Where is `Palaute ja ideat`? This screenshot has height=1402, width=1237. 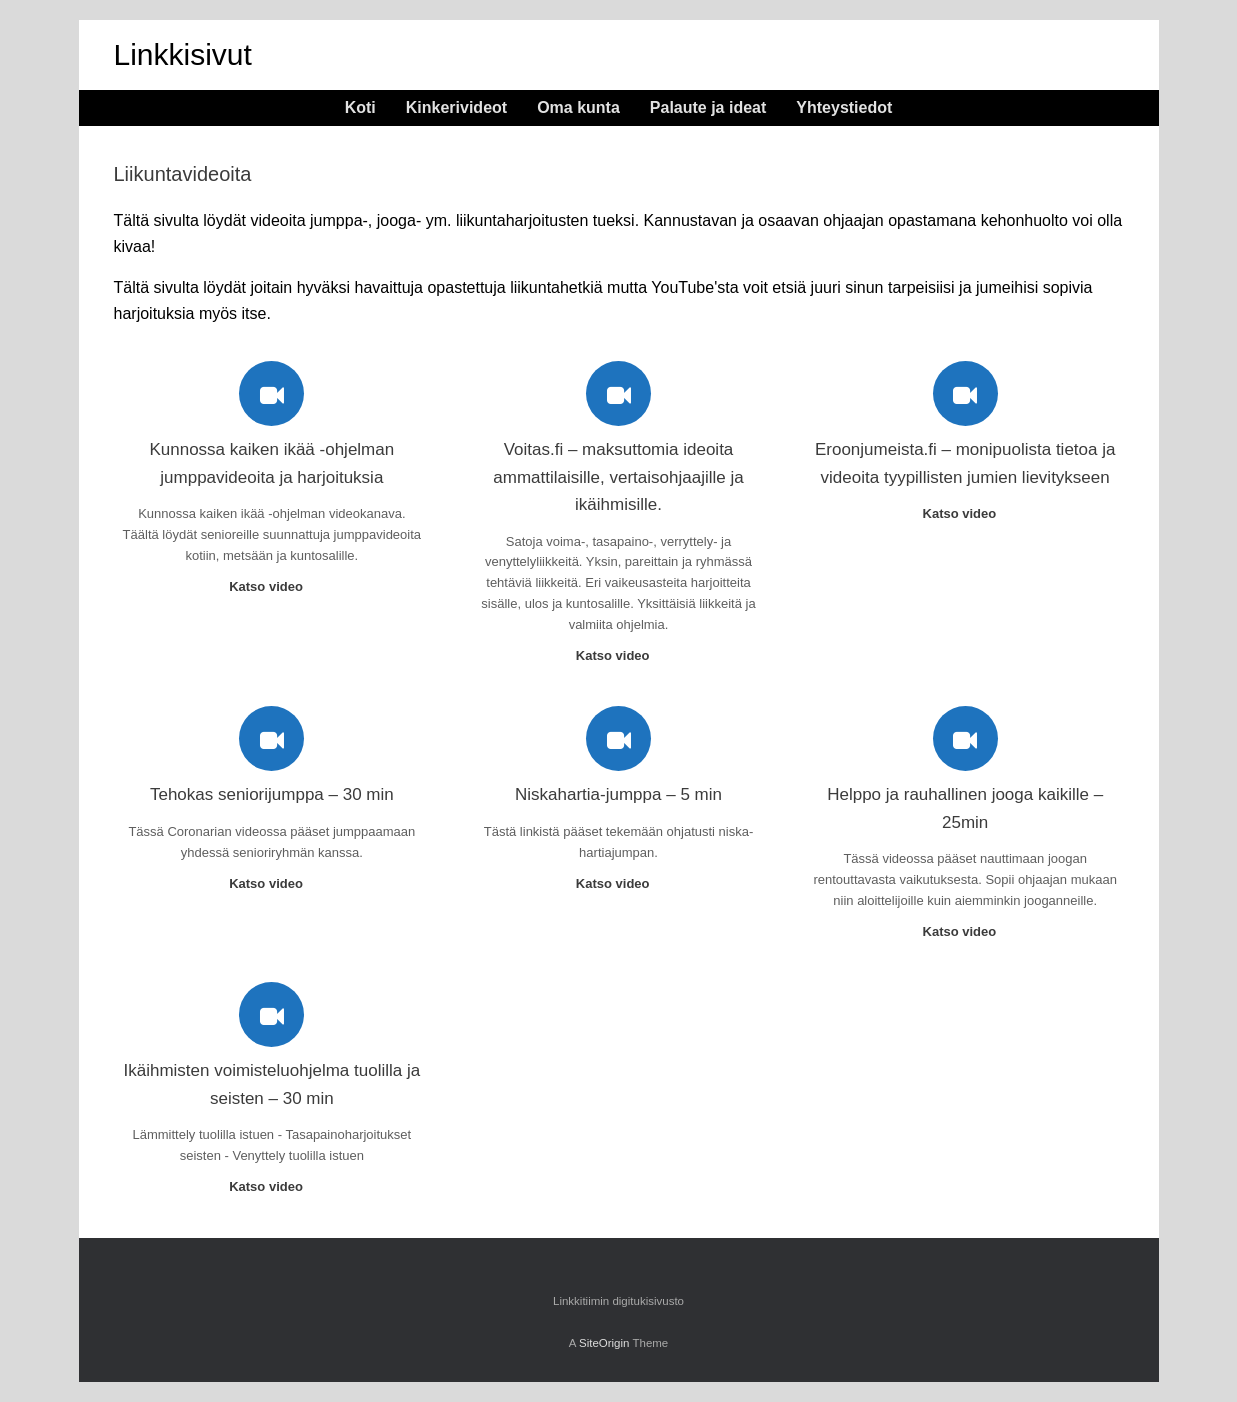
Palaute ja ideat is located at coordinates (708, 107).